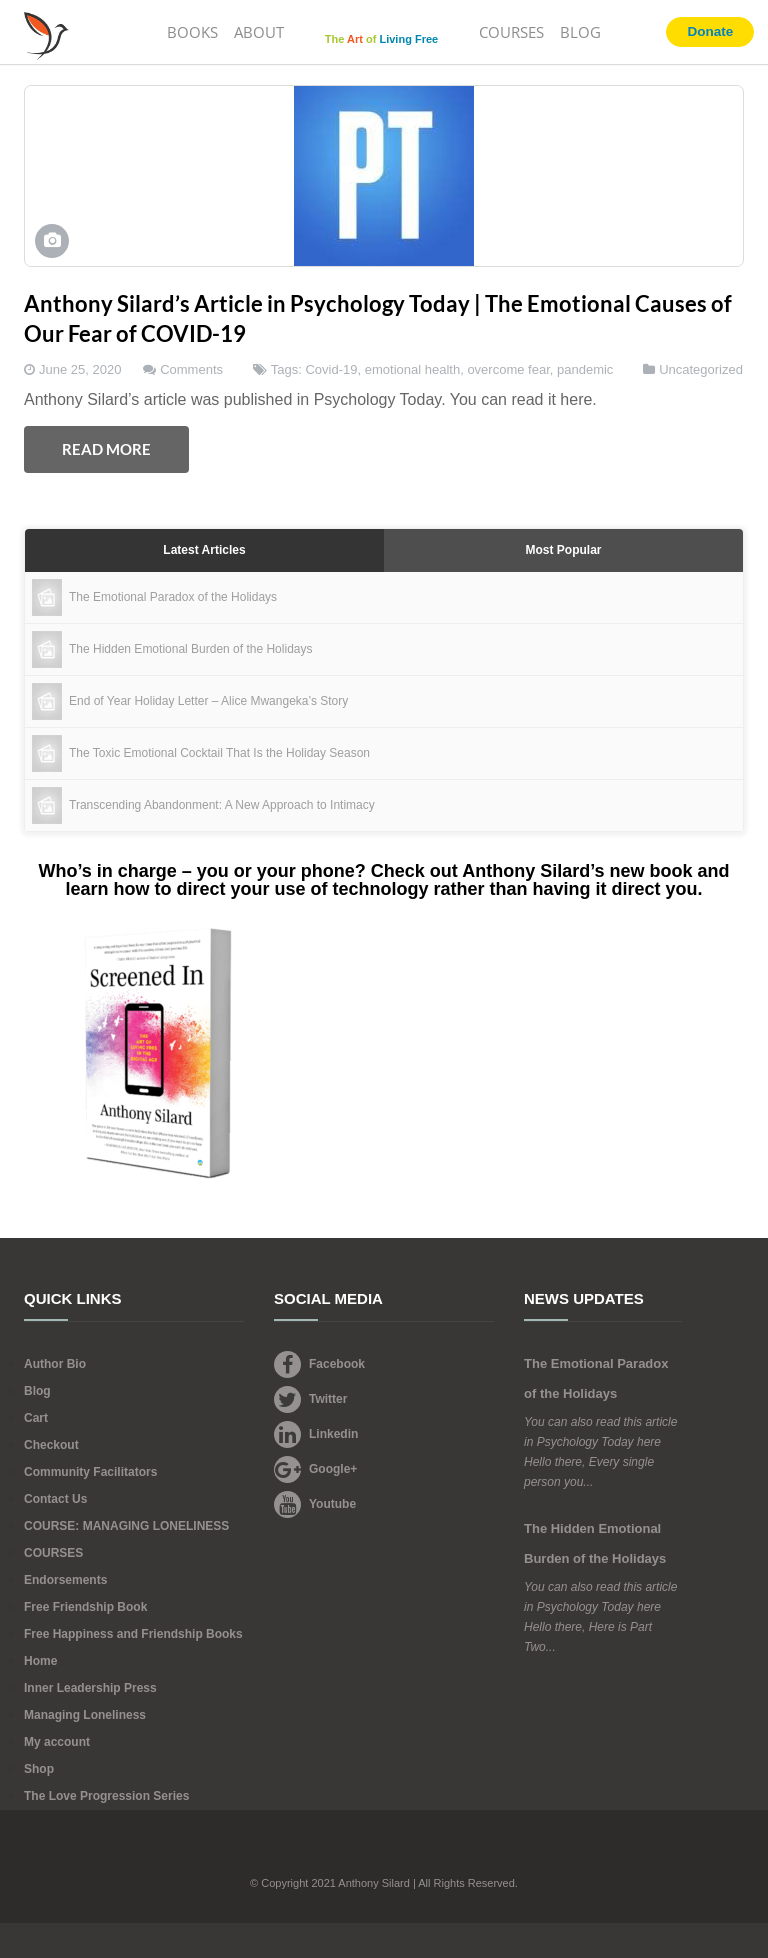 This screenshot has width=768, height=1958. What do you see at coordinates (191, 369) in the screenshot?
I see `Comments` at bounding box center [191, 369].